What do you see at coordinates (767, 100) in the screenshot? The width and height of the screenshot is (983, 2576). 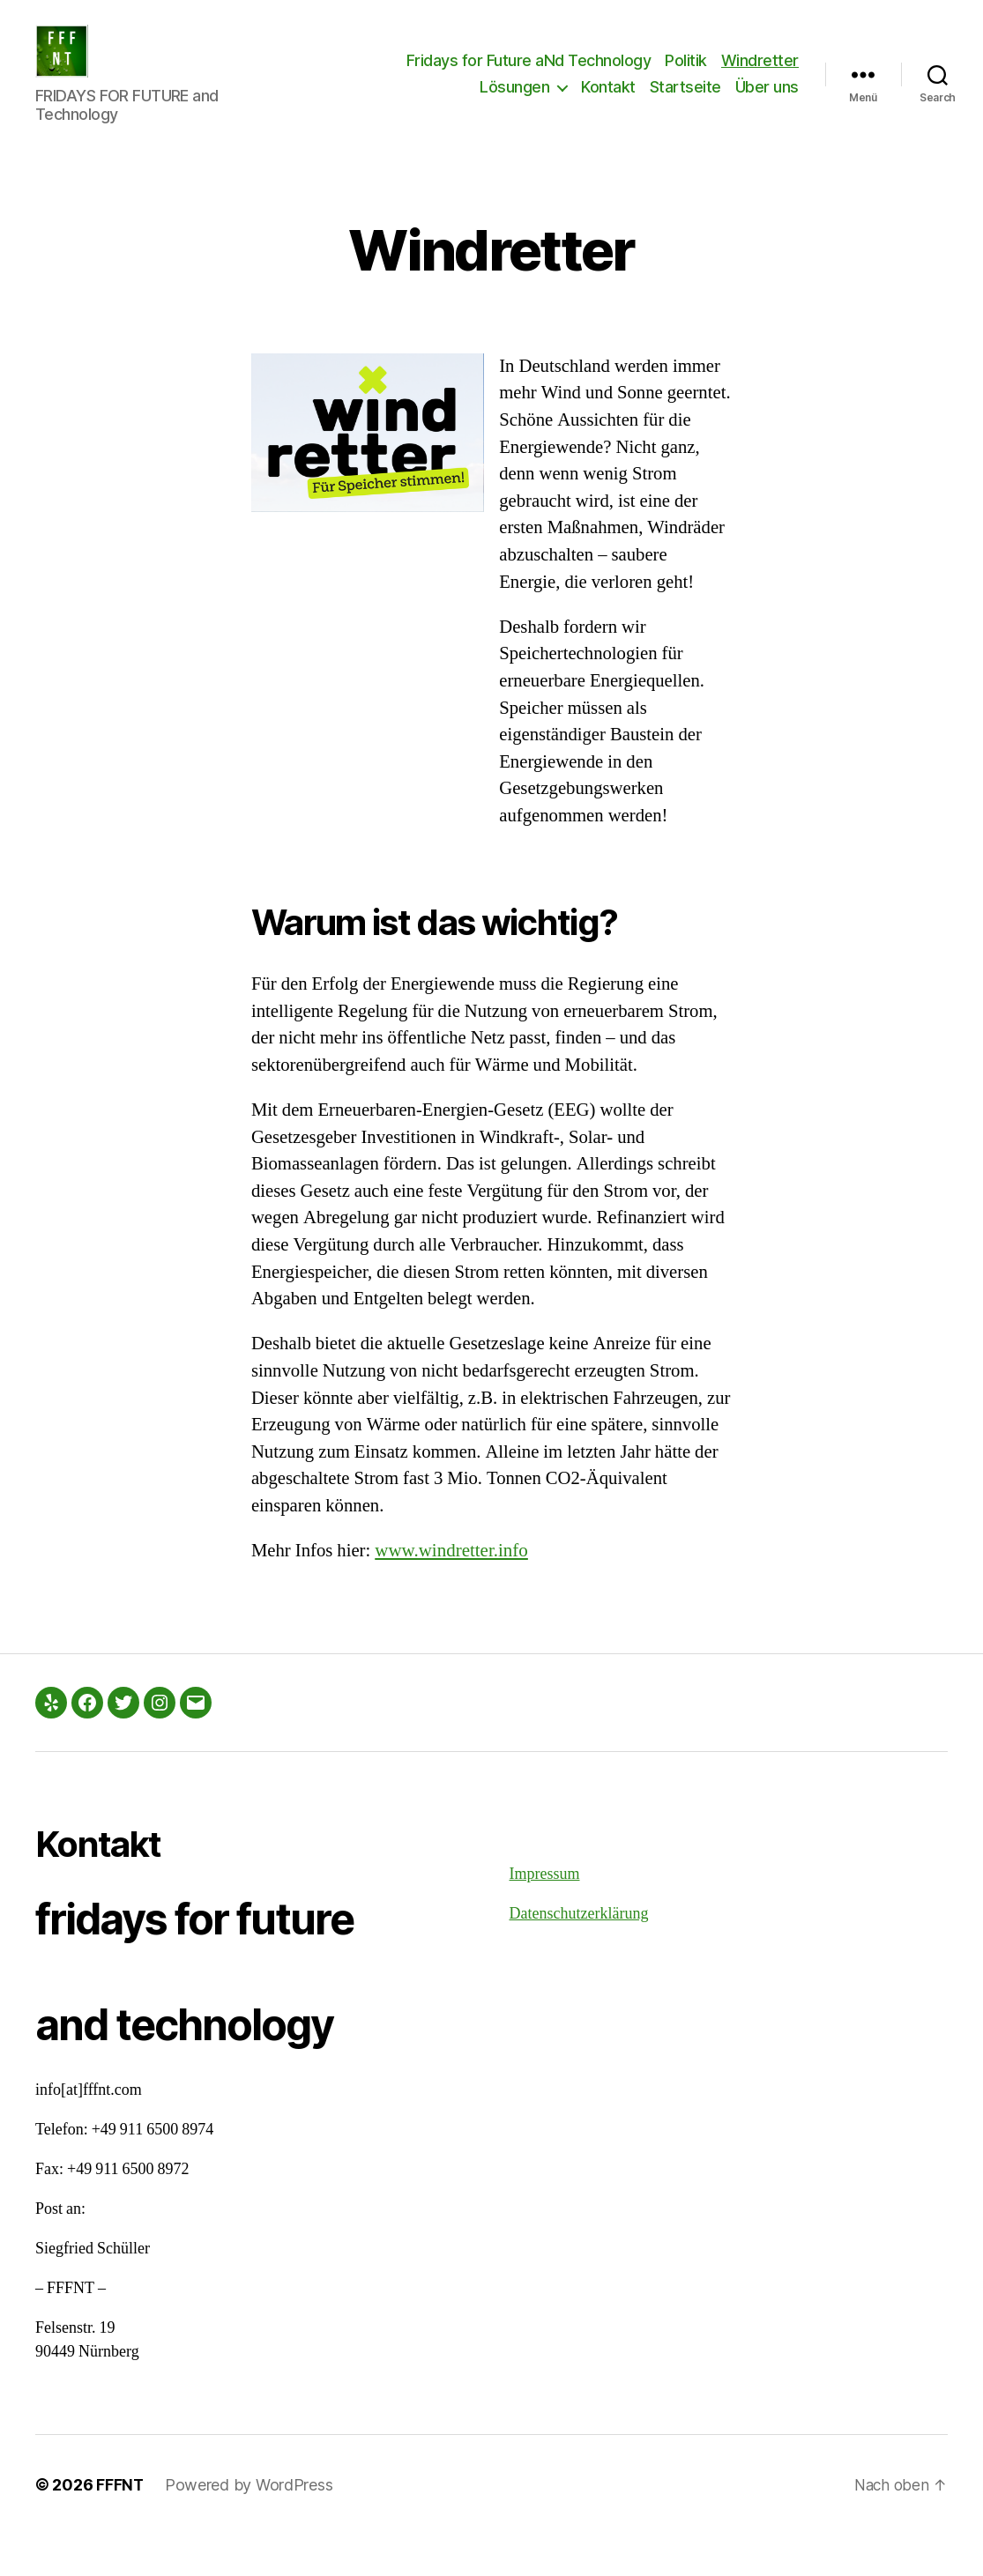 I see `Über uns` at bounding box center [767, 100].